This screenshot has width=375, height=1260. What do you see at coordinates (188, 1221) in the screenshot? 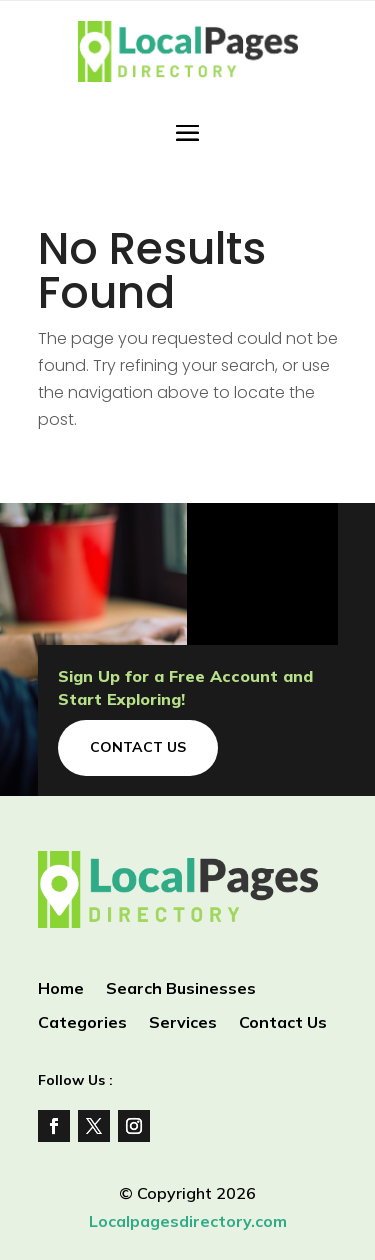
I see `Localpagesdirectory.com` at bounding box center [188, 1221].